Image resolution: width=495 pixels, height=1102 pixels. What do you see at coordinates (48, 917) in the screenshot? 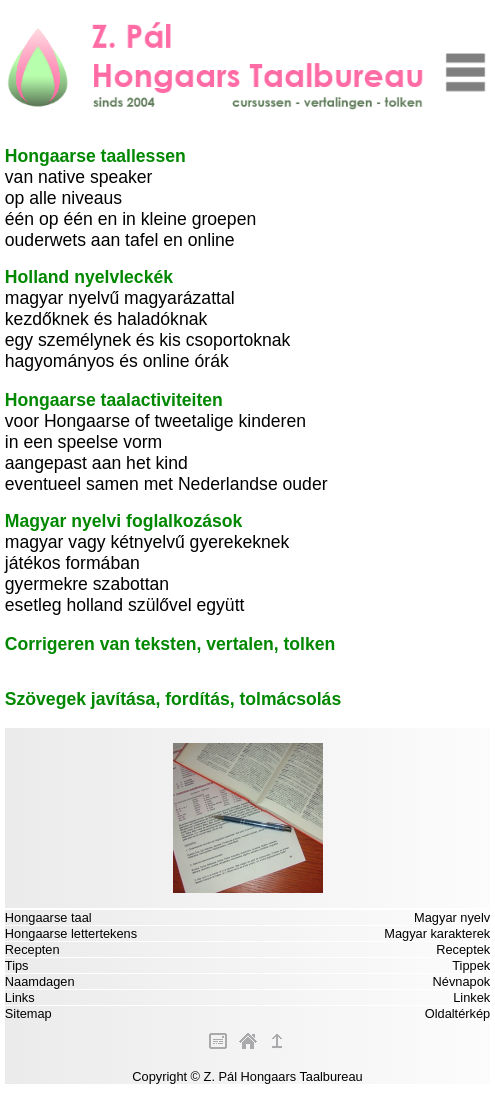
I see `Hongaarse taal` at bounding box center [48, 917].